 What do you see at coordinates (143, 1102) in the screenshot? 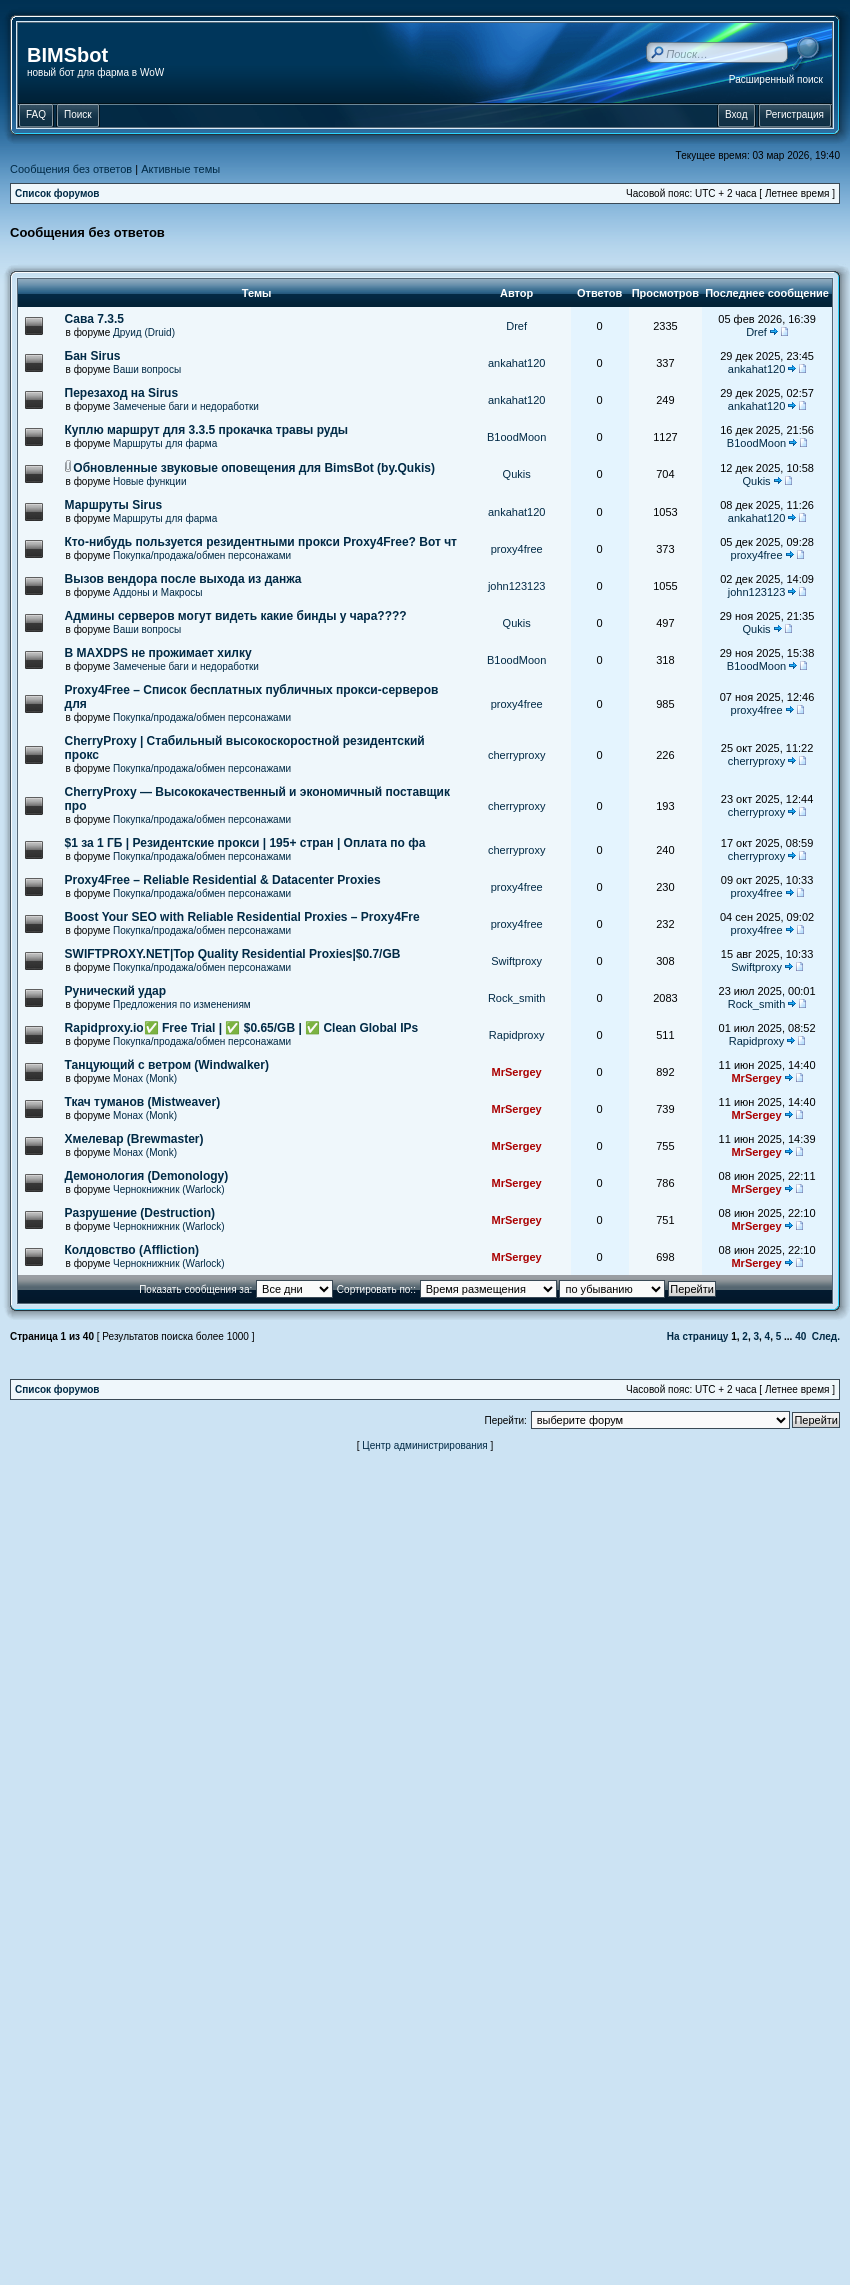
I see `Ткач туманов (Mistweaver)` at bounding box center [143, 1102].